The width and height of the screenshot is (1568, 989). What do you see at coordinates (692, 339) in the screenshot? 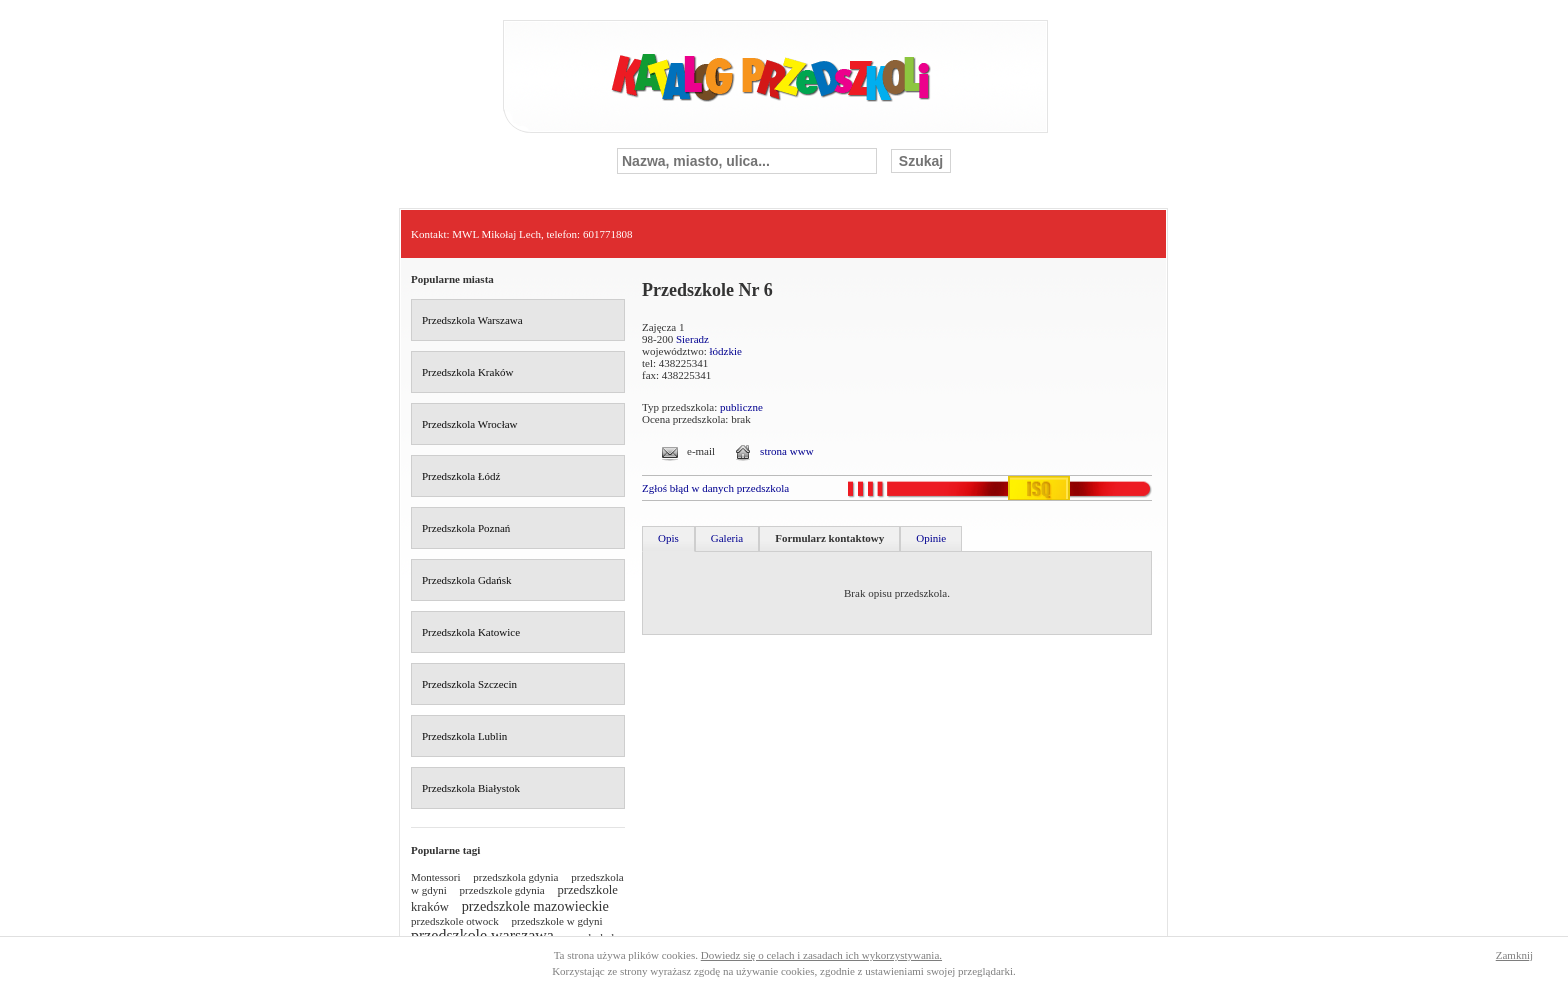
I see `Sieradz` at bounding box center [692, 339].